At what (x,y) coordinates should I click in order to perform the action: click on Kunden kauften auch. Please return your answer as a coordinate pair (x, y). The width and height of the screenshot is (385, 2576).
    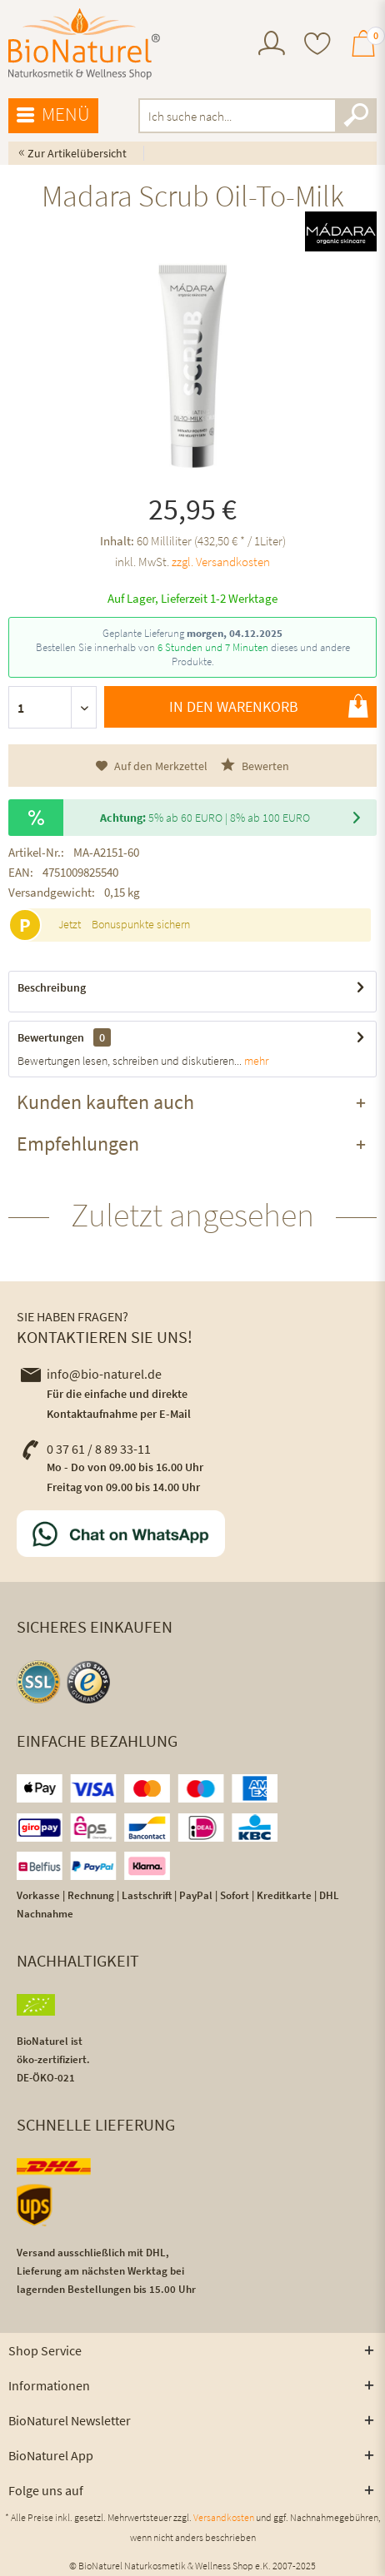
    Looking at the image, I should click on (105, 1102).